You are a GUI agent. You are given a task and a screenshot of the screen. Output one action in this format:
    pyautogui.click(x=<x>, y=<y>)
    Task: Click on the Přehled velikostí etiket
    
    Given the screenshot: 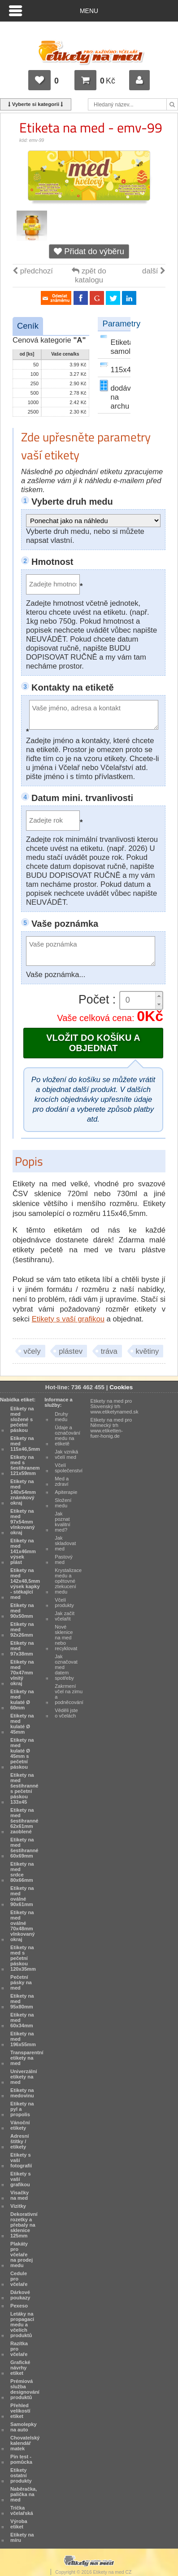 What is the action you would take?
    pyautogui.click(x=20, y=2411)
    